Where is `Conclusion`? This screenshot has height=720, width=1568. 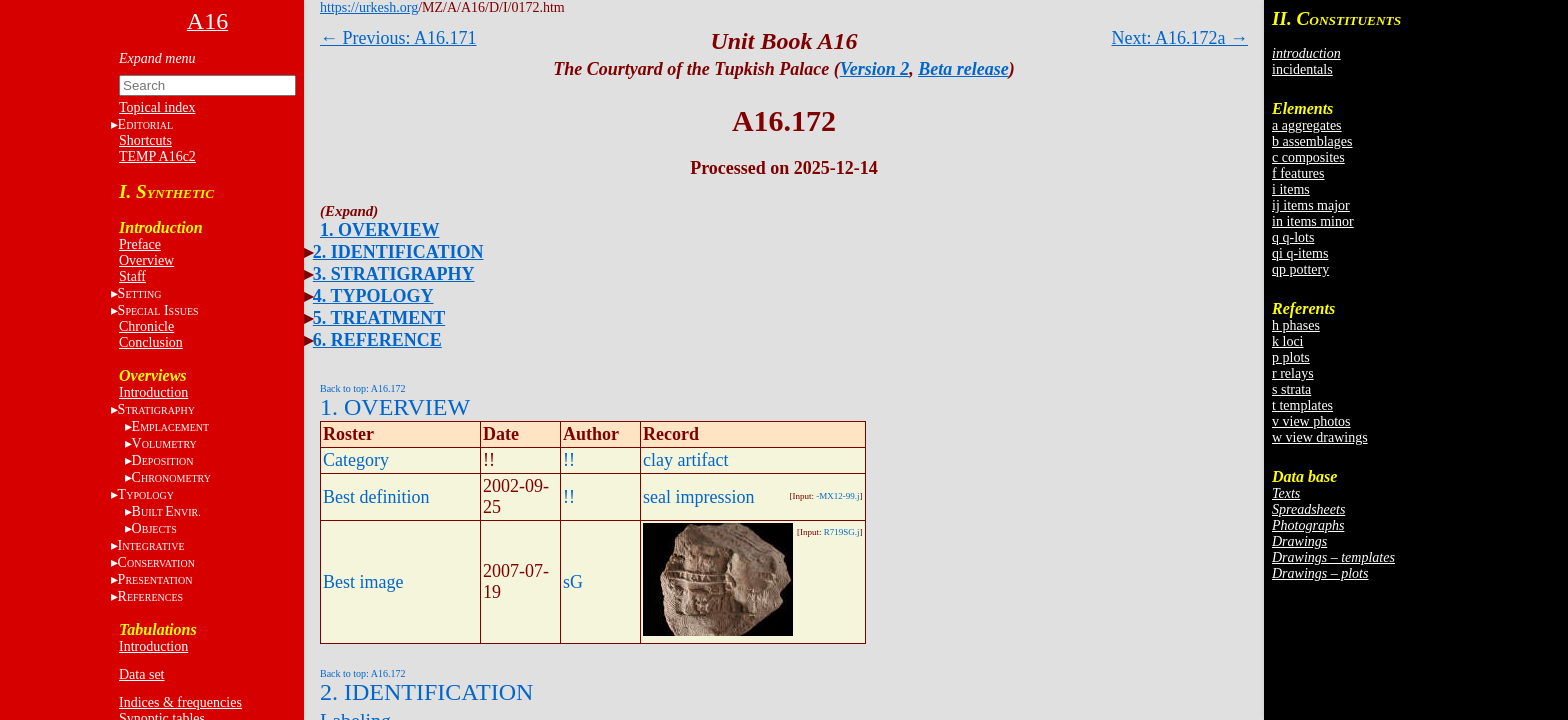
Conclusion is located at coordinates (151, 342).